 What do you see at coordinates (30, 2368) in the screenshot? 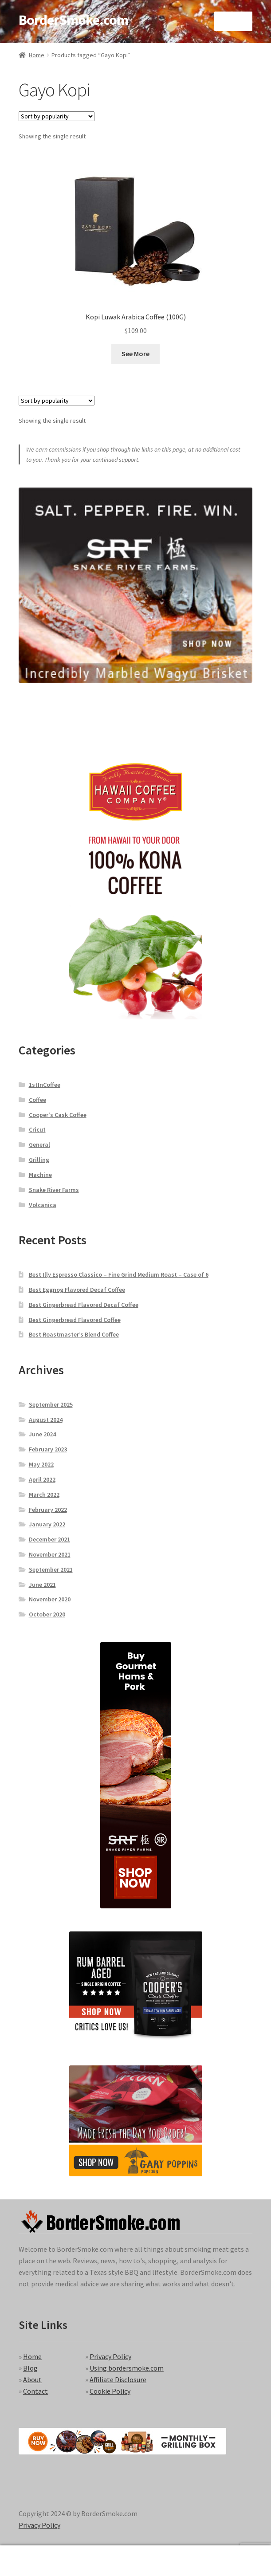
I see `Blog` at bounding box center [30, 2368].